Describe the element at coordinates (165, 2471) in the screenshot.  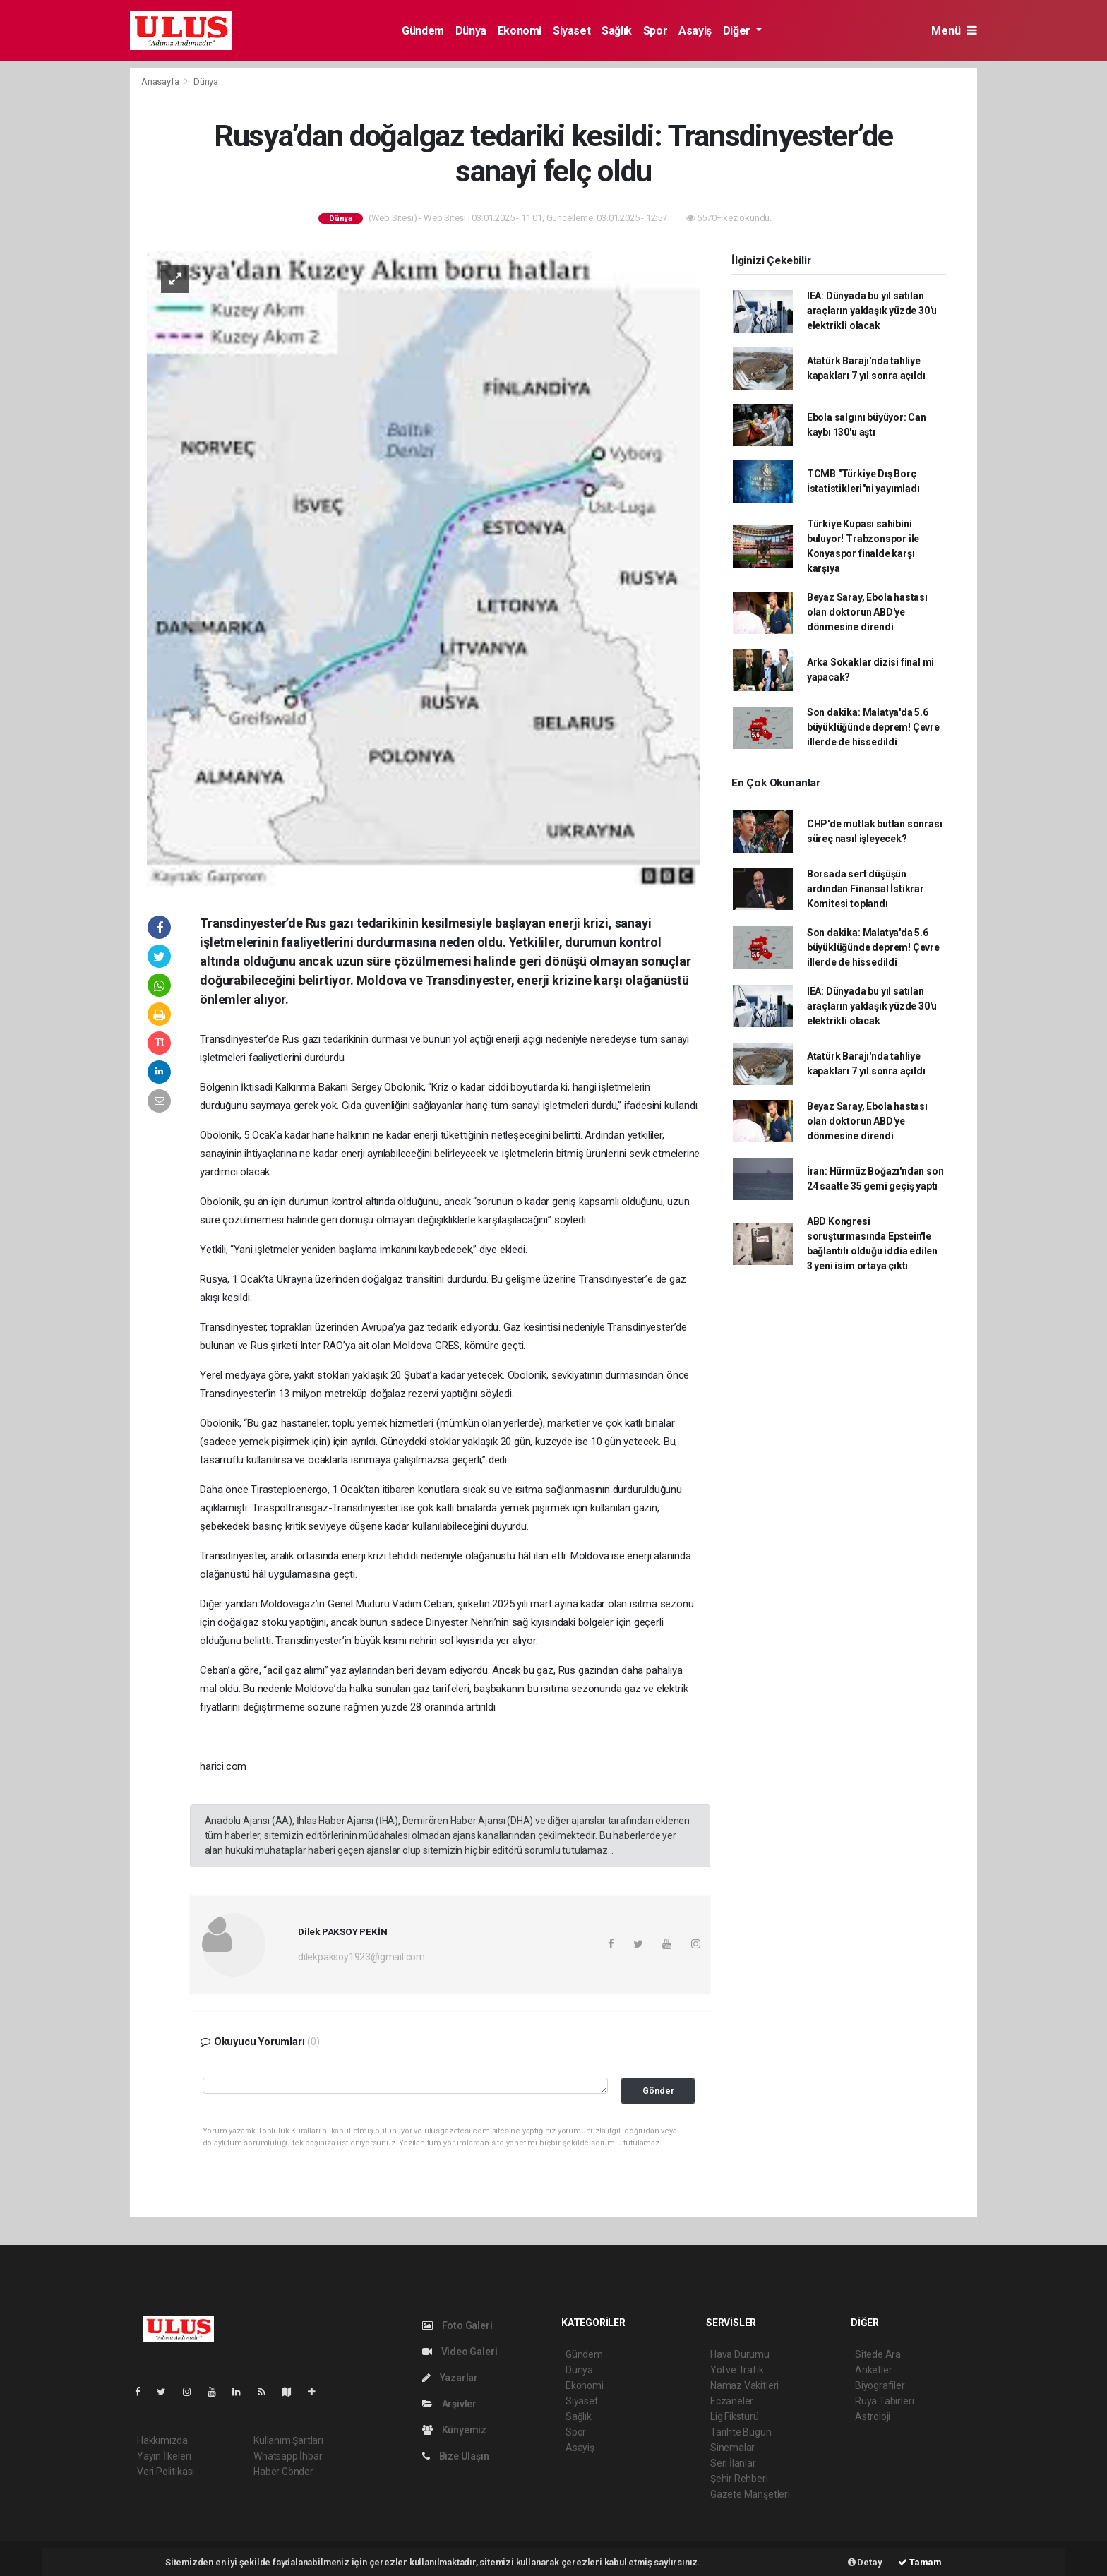
I see `Veri Politikası` at that location.